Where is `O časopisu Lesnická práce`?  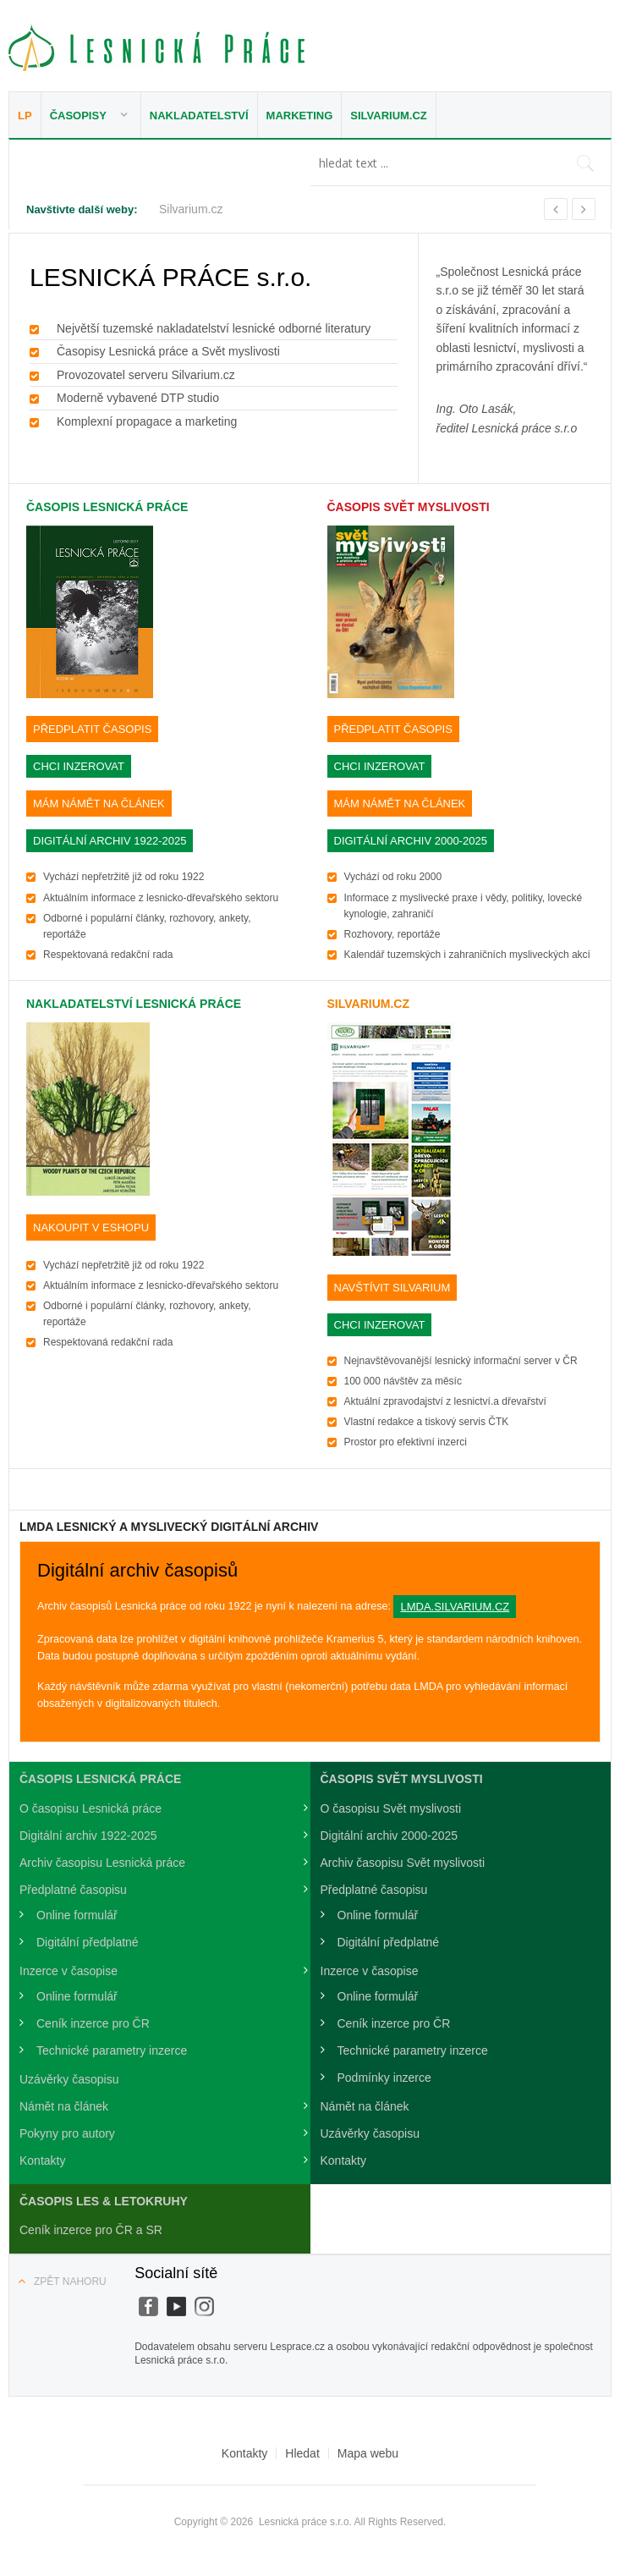 O časopisu Lesnická práce is located at coordinates (90, 1808).